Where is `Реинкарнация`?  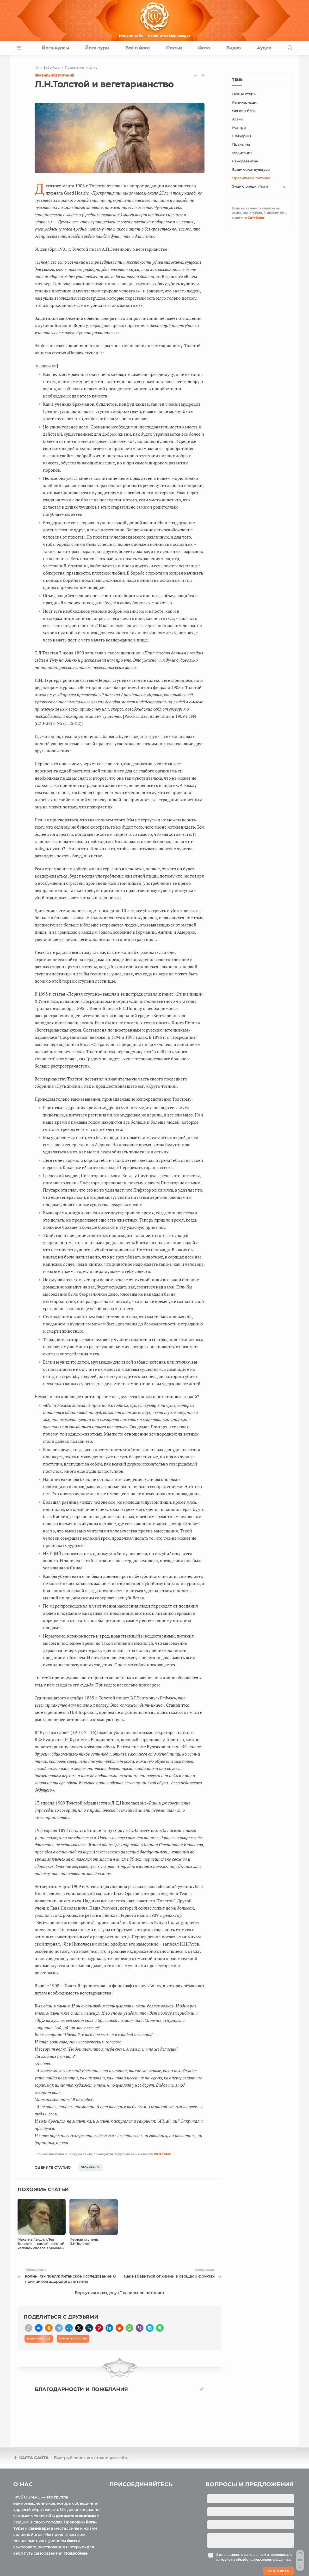
Реинкарнация is located at coordinates (245, 102).